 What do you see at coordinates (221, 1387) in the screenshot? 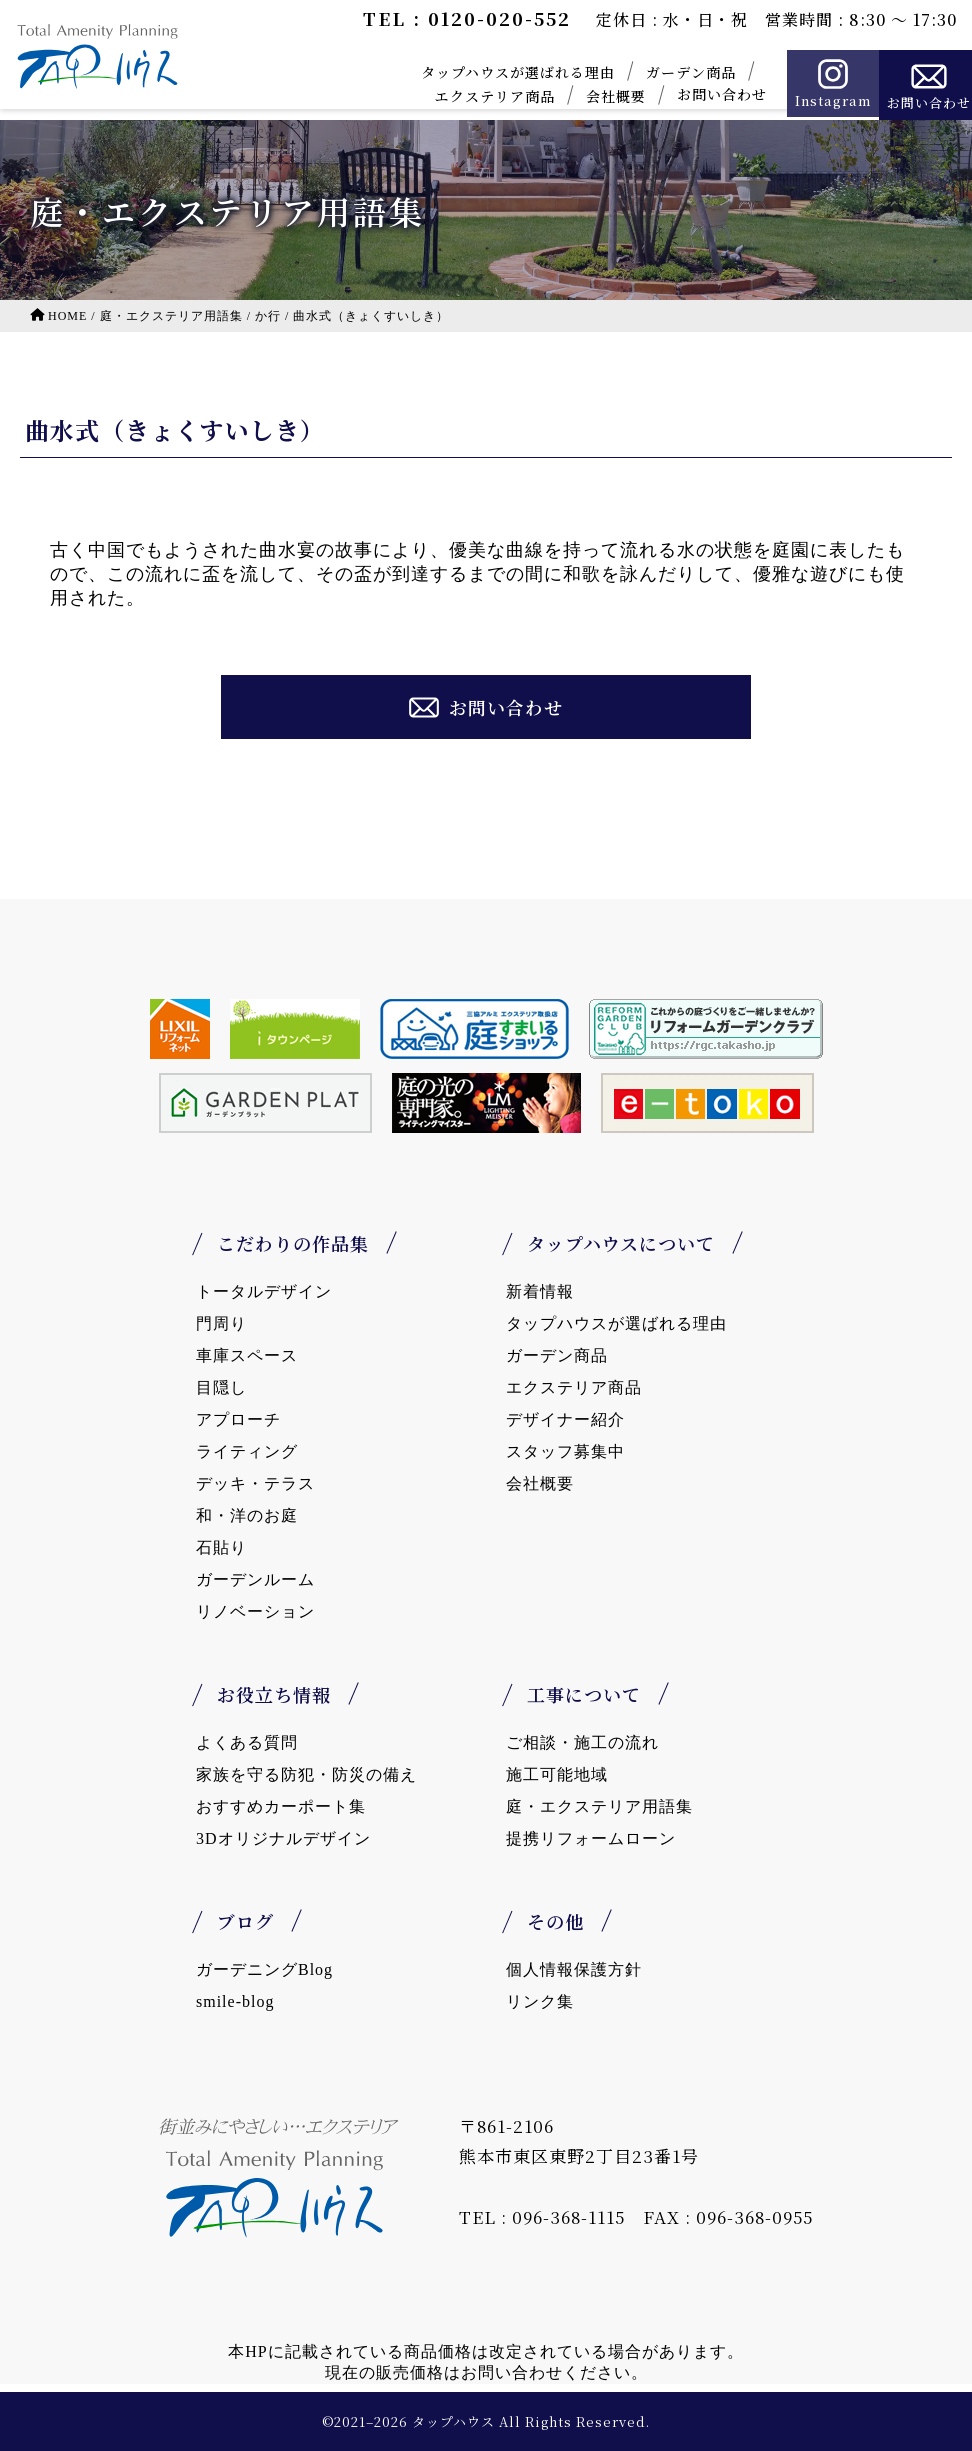
I see `目隠し` at bounding box center [221, 1387].